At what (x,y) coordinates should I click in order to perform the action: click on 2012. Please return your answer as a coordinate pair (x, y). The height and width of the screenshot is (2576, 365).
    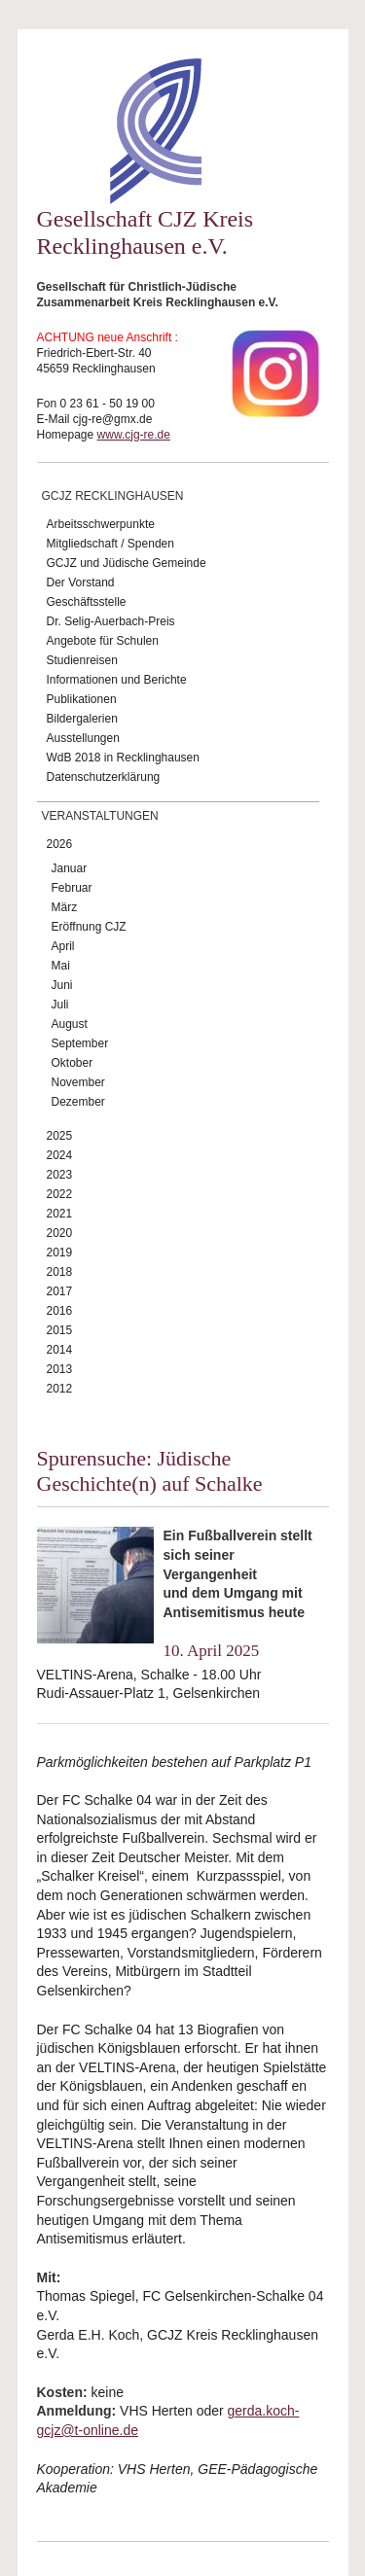
    Looking at the image, I should click on (60, 1388).